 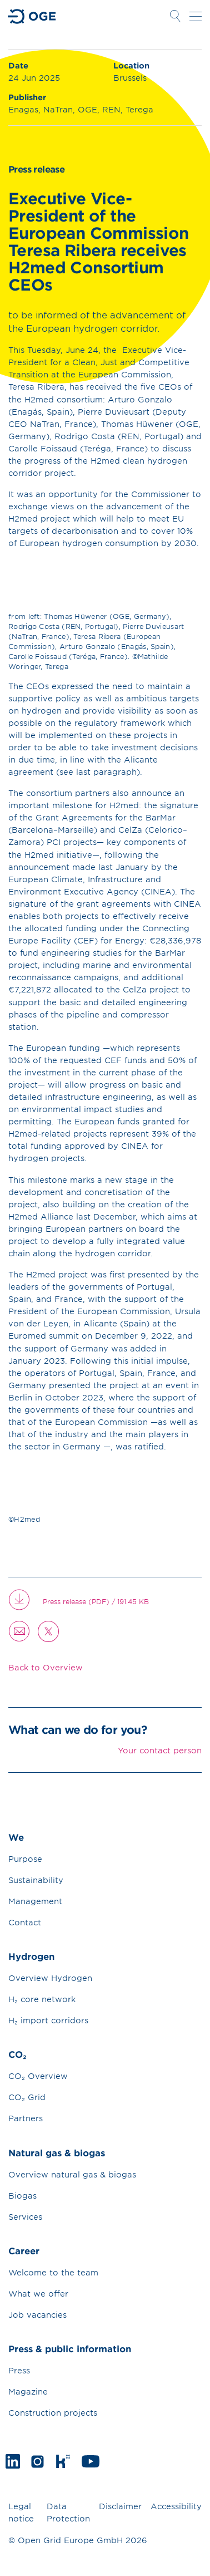 What do you see at coordinates (72, 2174) in the screenshot?
I see `Overview natural gas & biogas` at bounding box center [72, 2174].